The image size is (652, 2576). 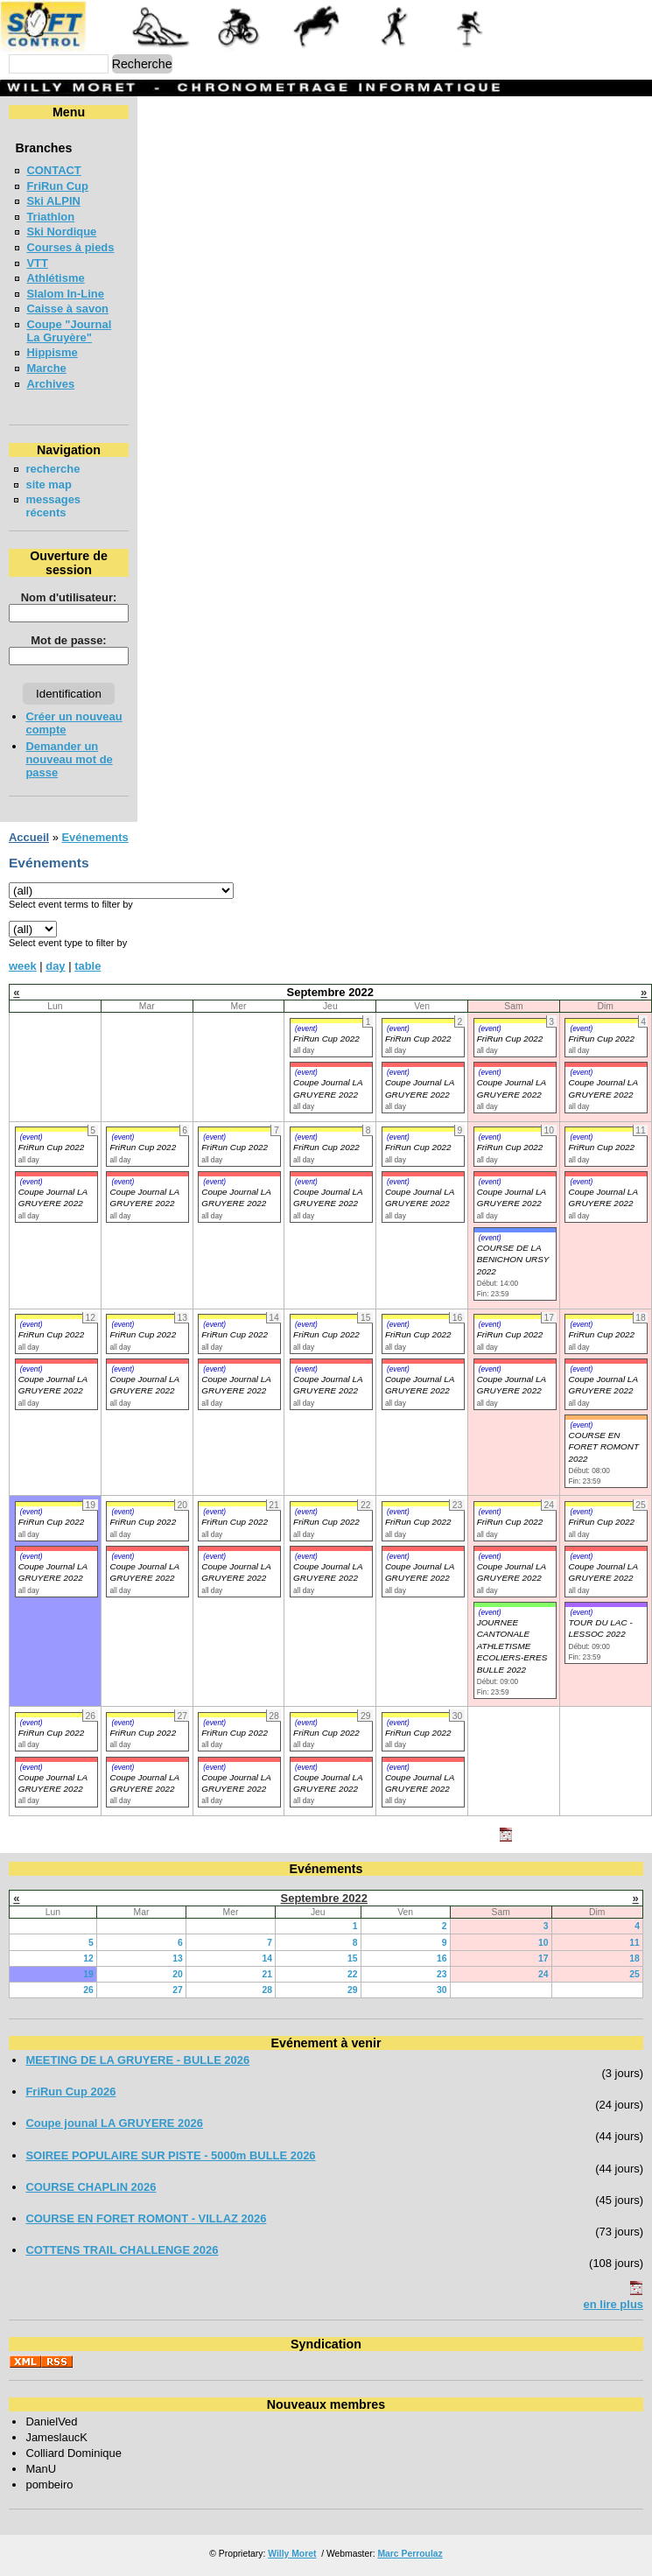 I want to click on COTTENS TRAIL CHALLENGE 2026, so click(x=121, y=2250).